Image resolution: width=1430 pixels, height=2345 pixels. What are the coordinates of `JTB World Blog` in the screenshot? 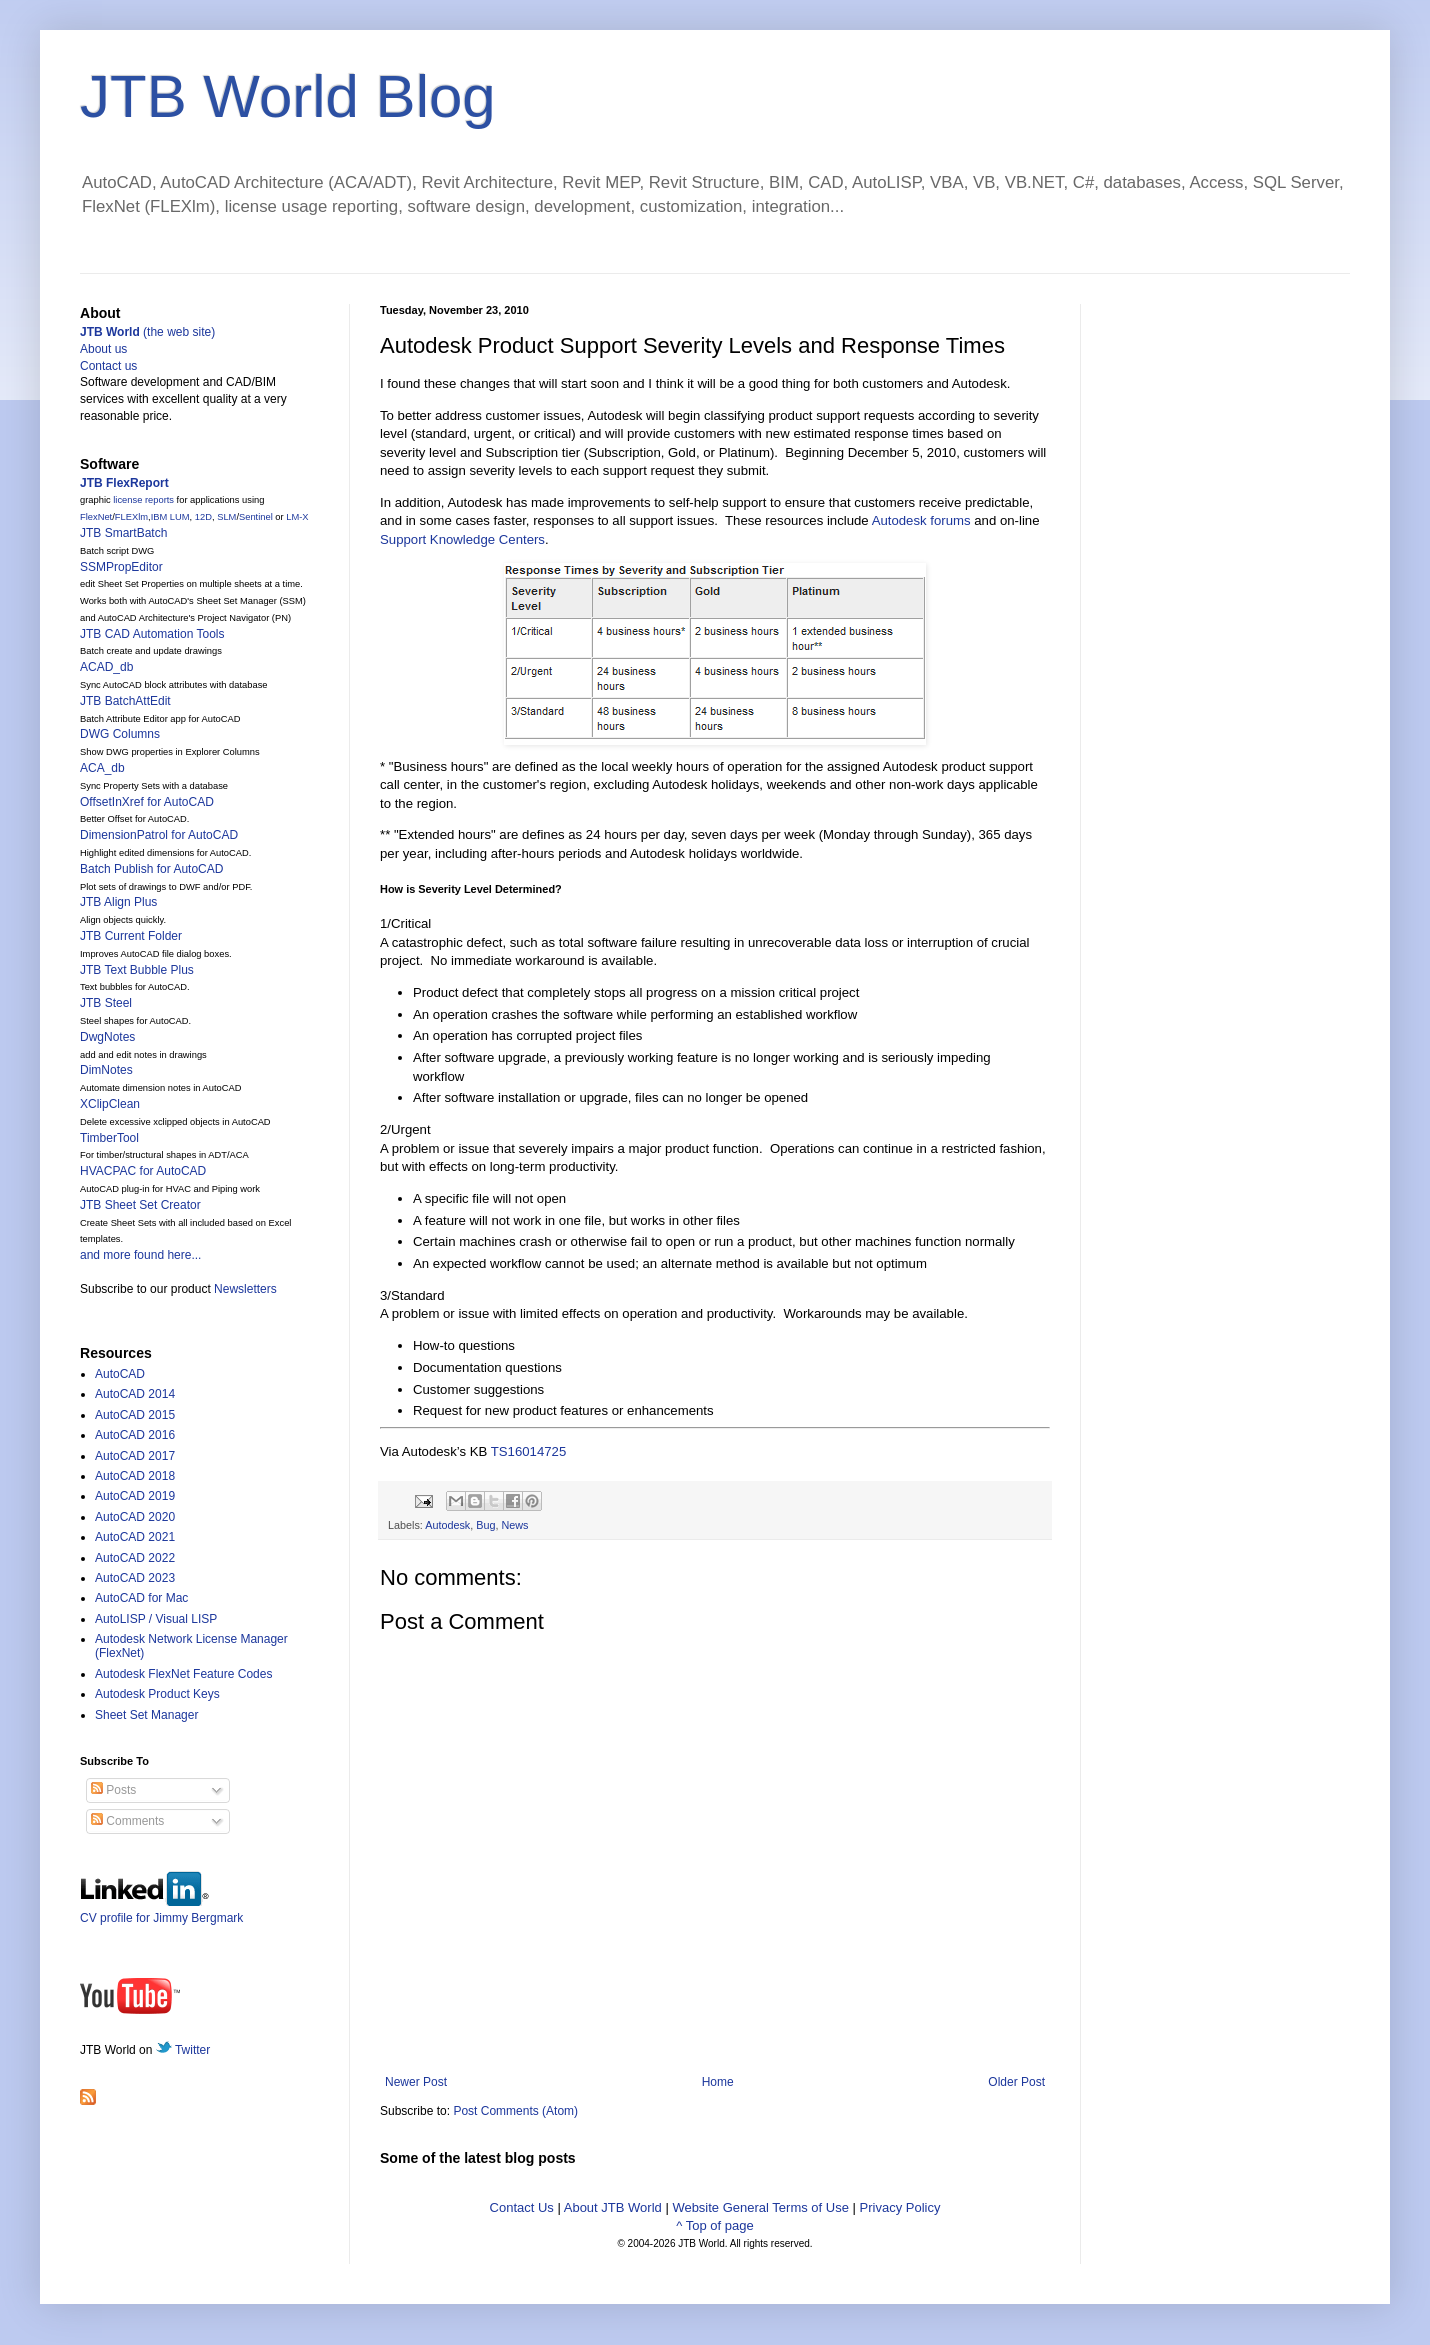 It's located at (288, 96).